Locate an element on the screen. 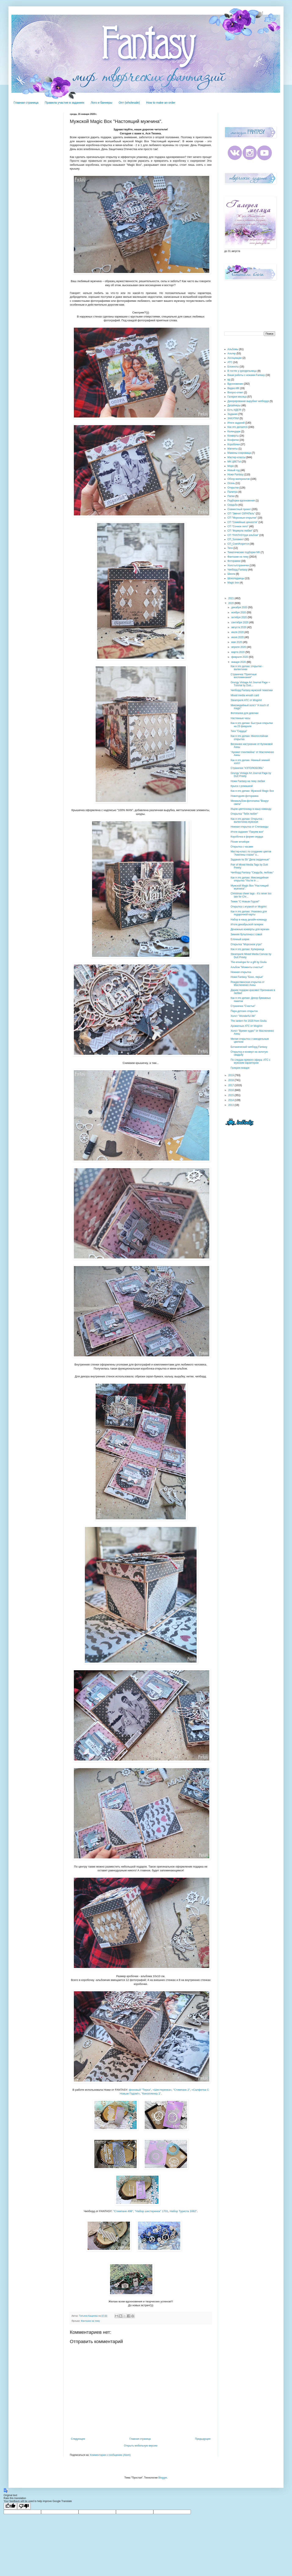 The height and width of the screenshot is (2576, 292). СП "Морозные открытки" is located at coordinates (242, 517).